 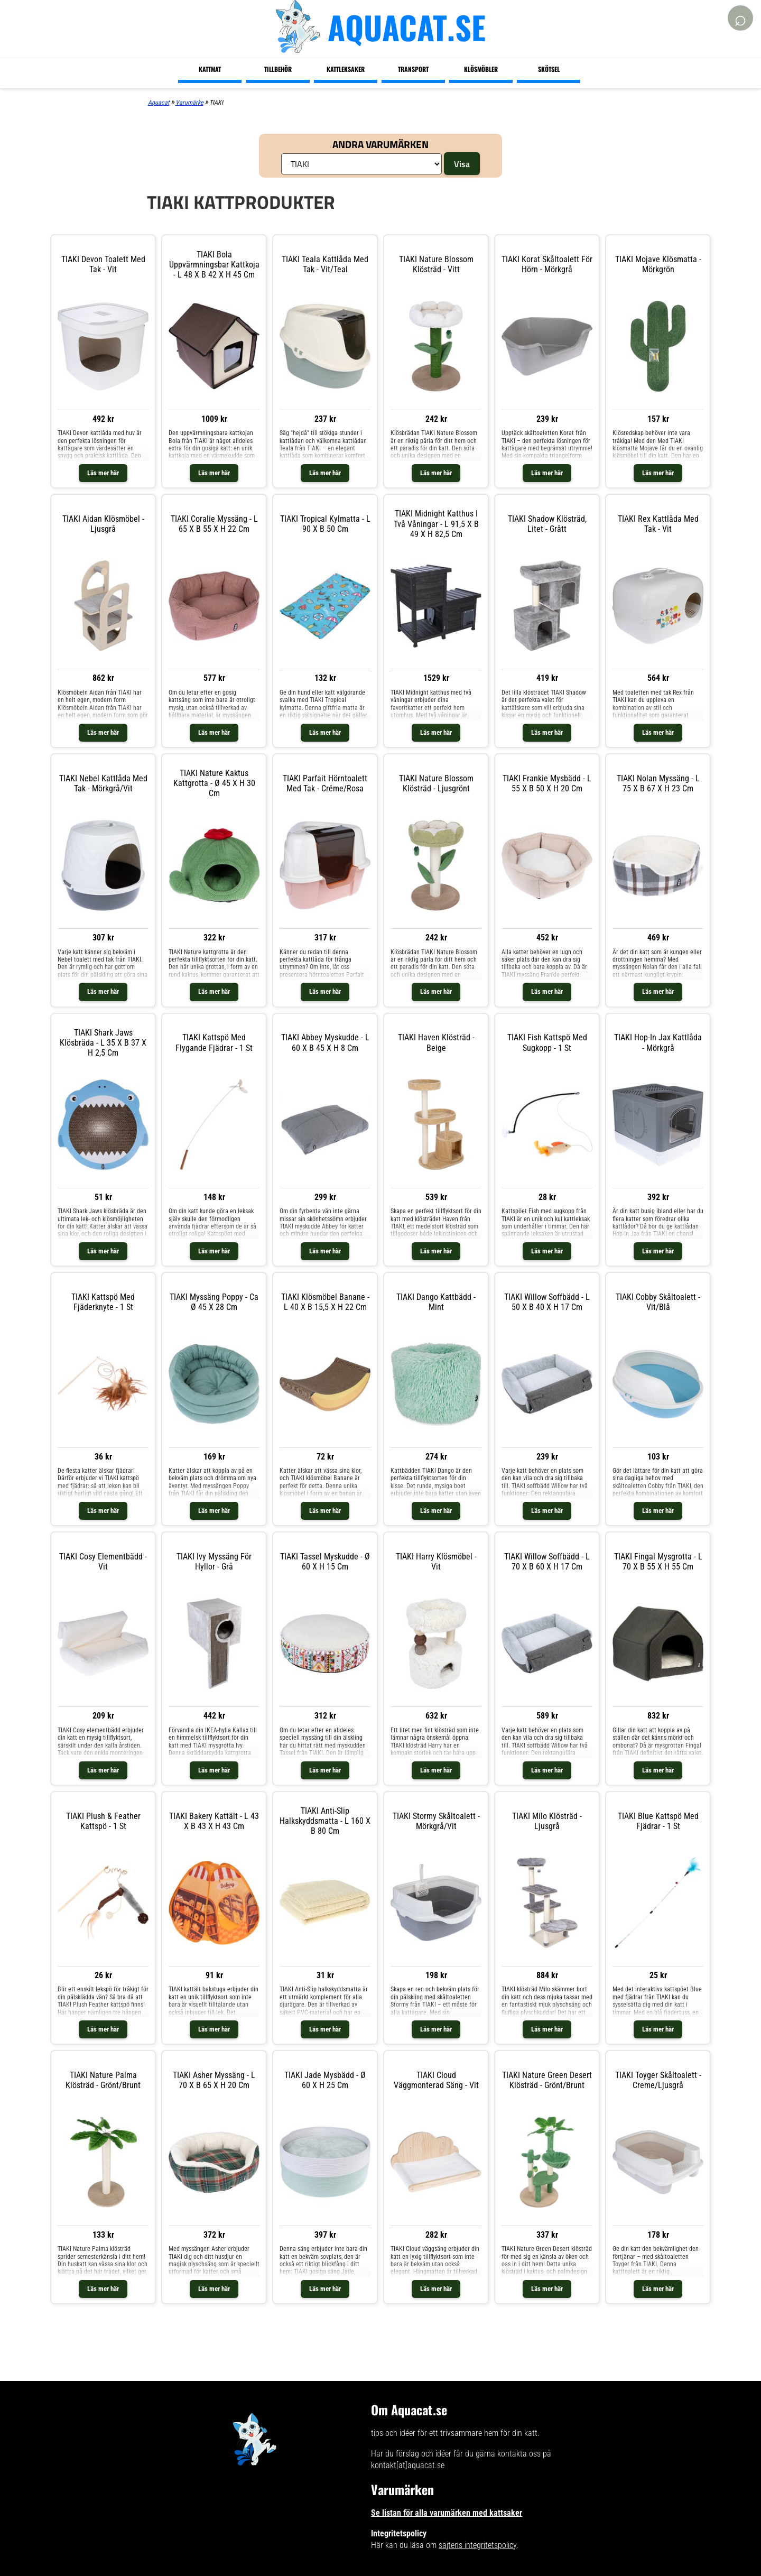 I want to click on Kattleksaker, so click(x=346, y=68).